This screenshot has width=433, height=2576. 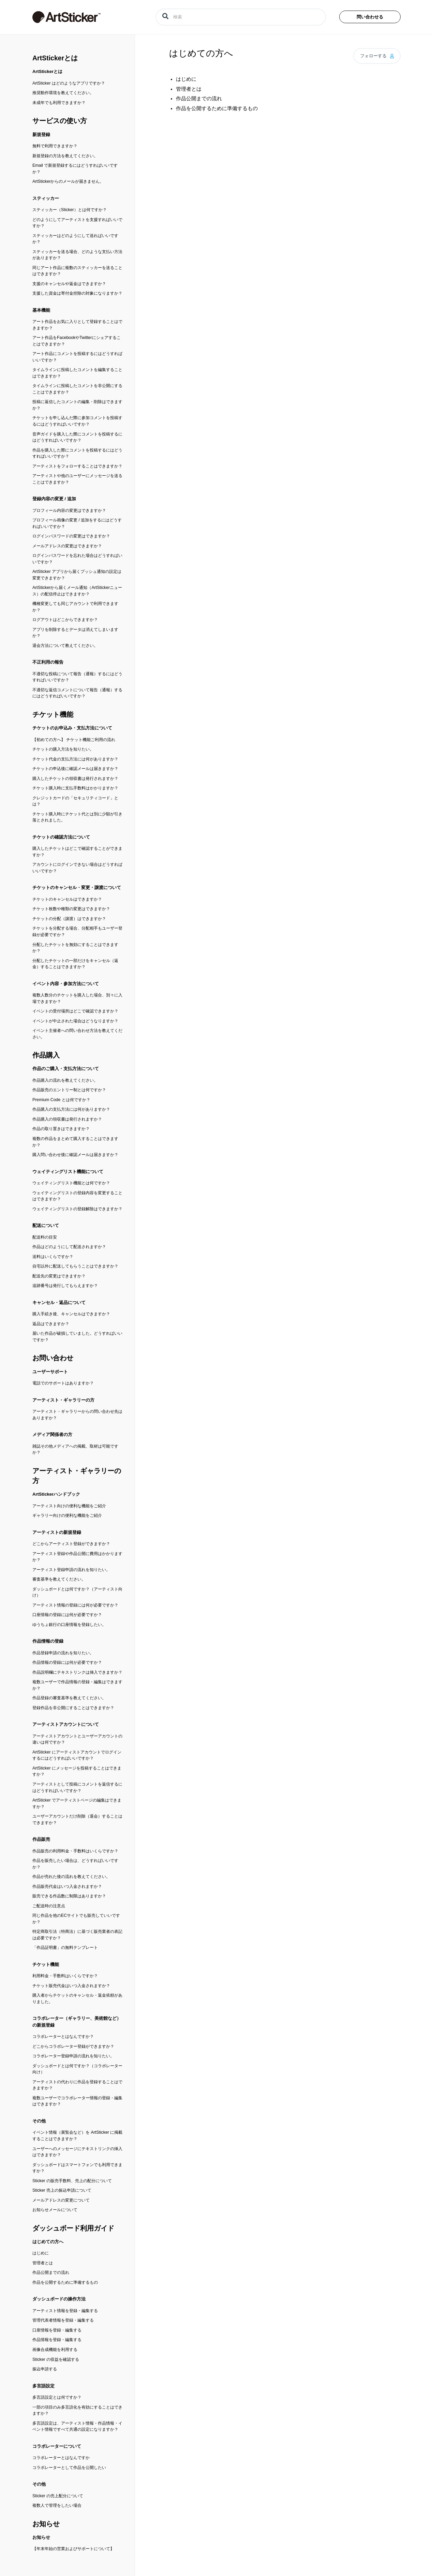 What do you see at coordinates (76, 1918) in the screenshot?
I see `同じ作品を他のECサイトでも販売していいですか？` at bounding box center [76, 1918].